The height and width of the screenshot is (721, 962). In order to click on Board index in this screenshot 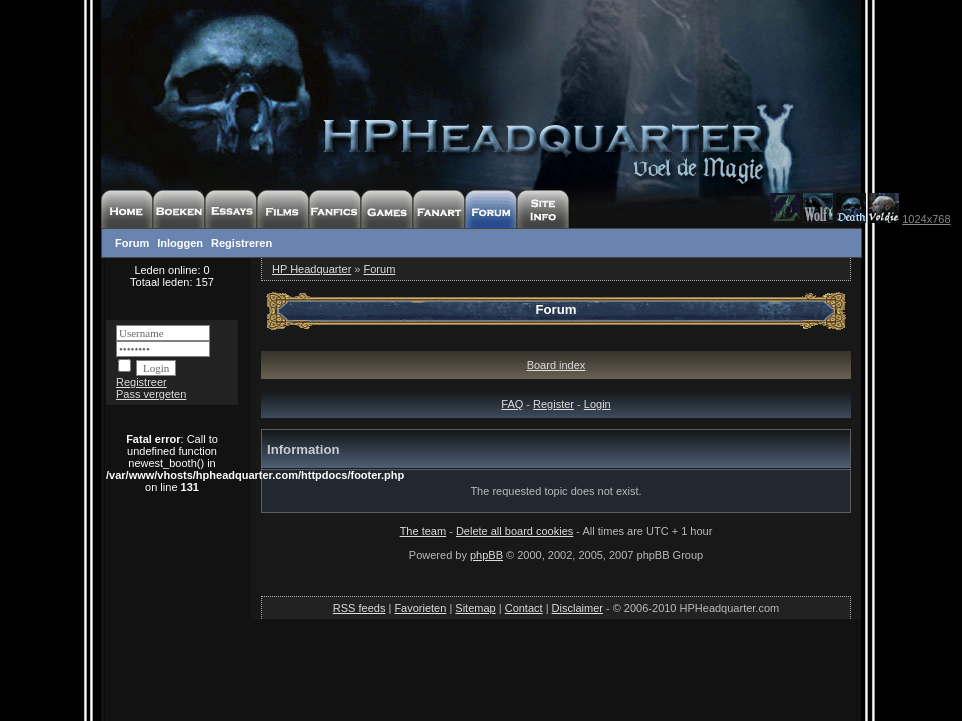, I will do `click(556, 365)`.